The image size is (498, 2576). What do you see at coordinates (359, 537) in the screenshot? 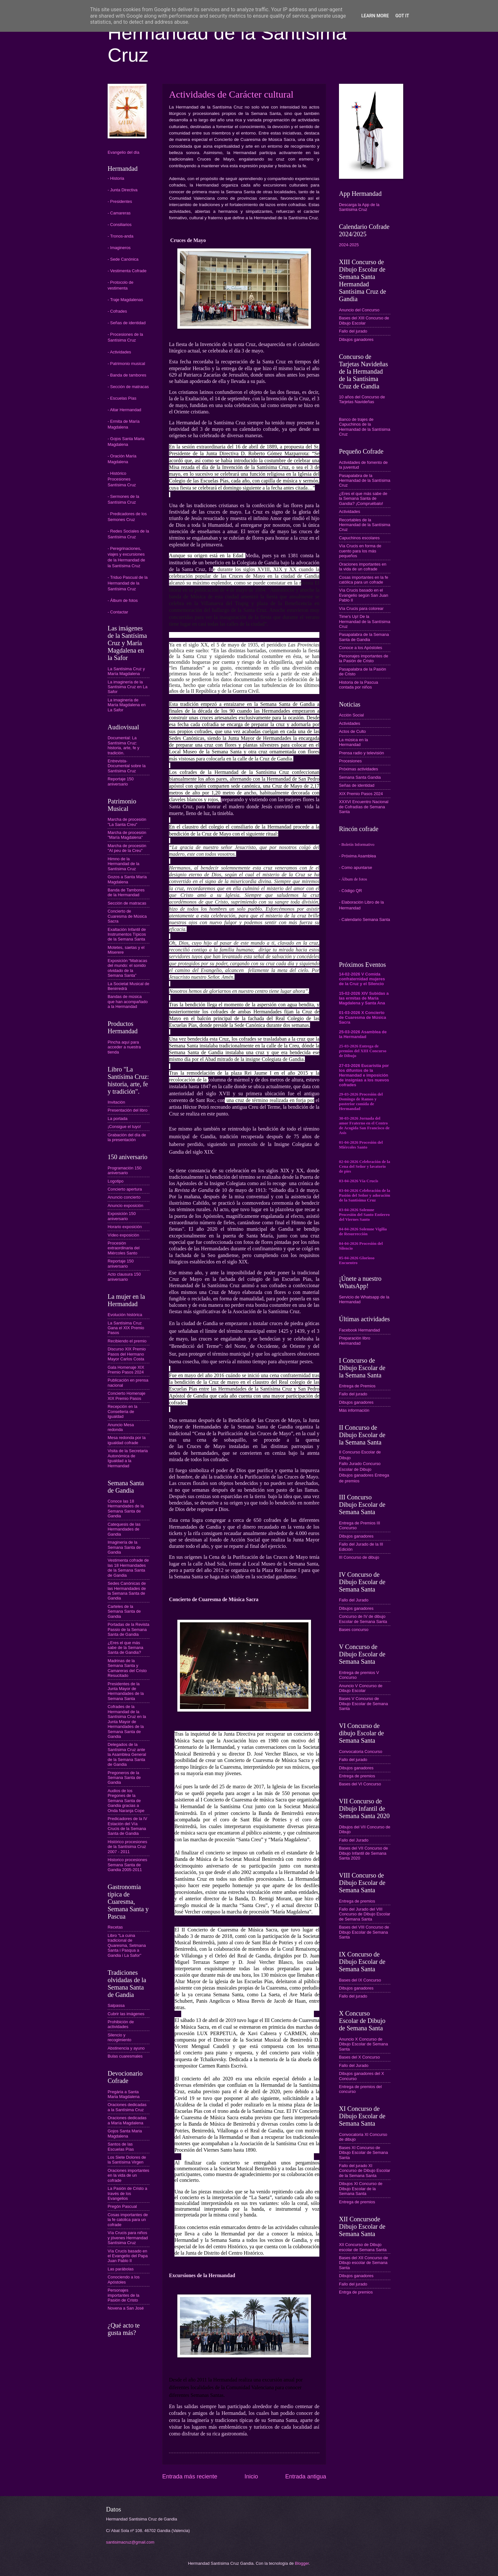
I see `Capuchinos escolares` at bounding box center [359, 537].